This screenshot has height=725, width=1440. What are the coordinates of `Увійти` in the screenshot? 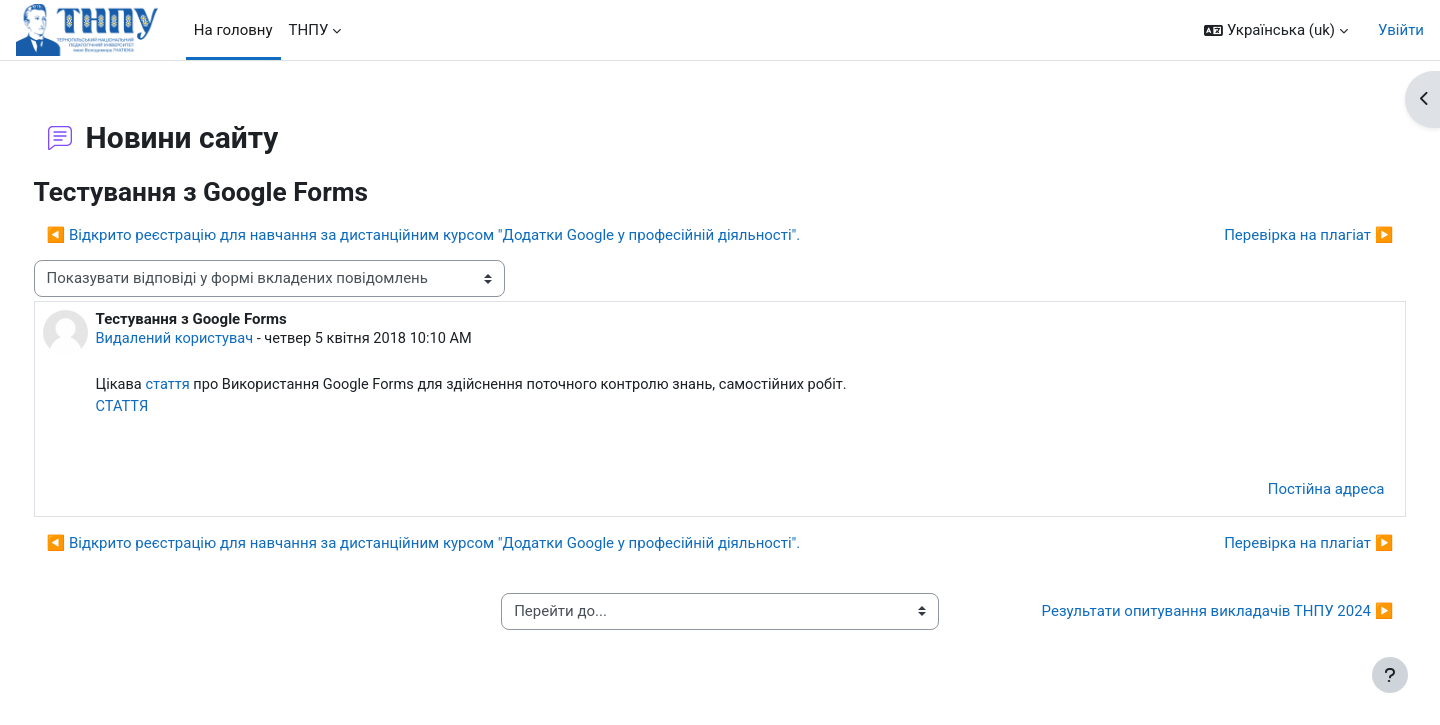 It's located at (1401, 30).